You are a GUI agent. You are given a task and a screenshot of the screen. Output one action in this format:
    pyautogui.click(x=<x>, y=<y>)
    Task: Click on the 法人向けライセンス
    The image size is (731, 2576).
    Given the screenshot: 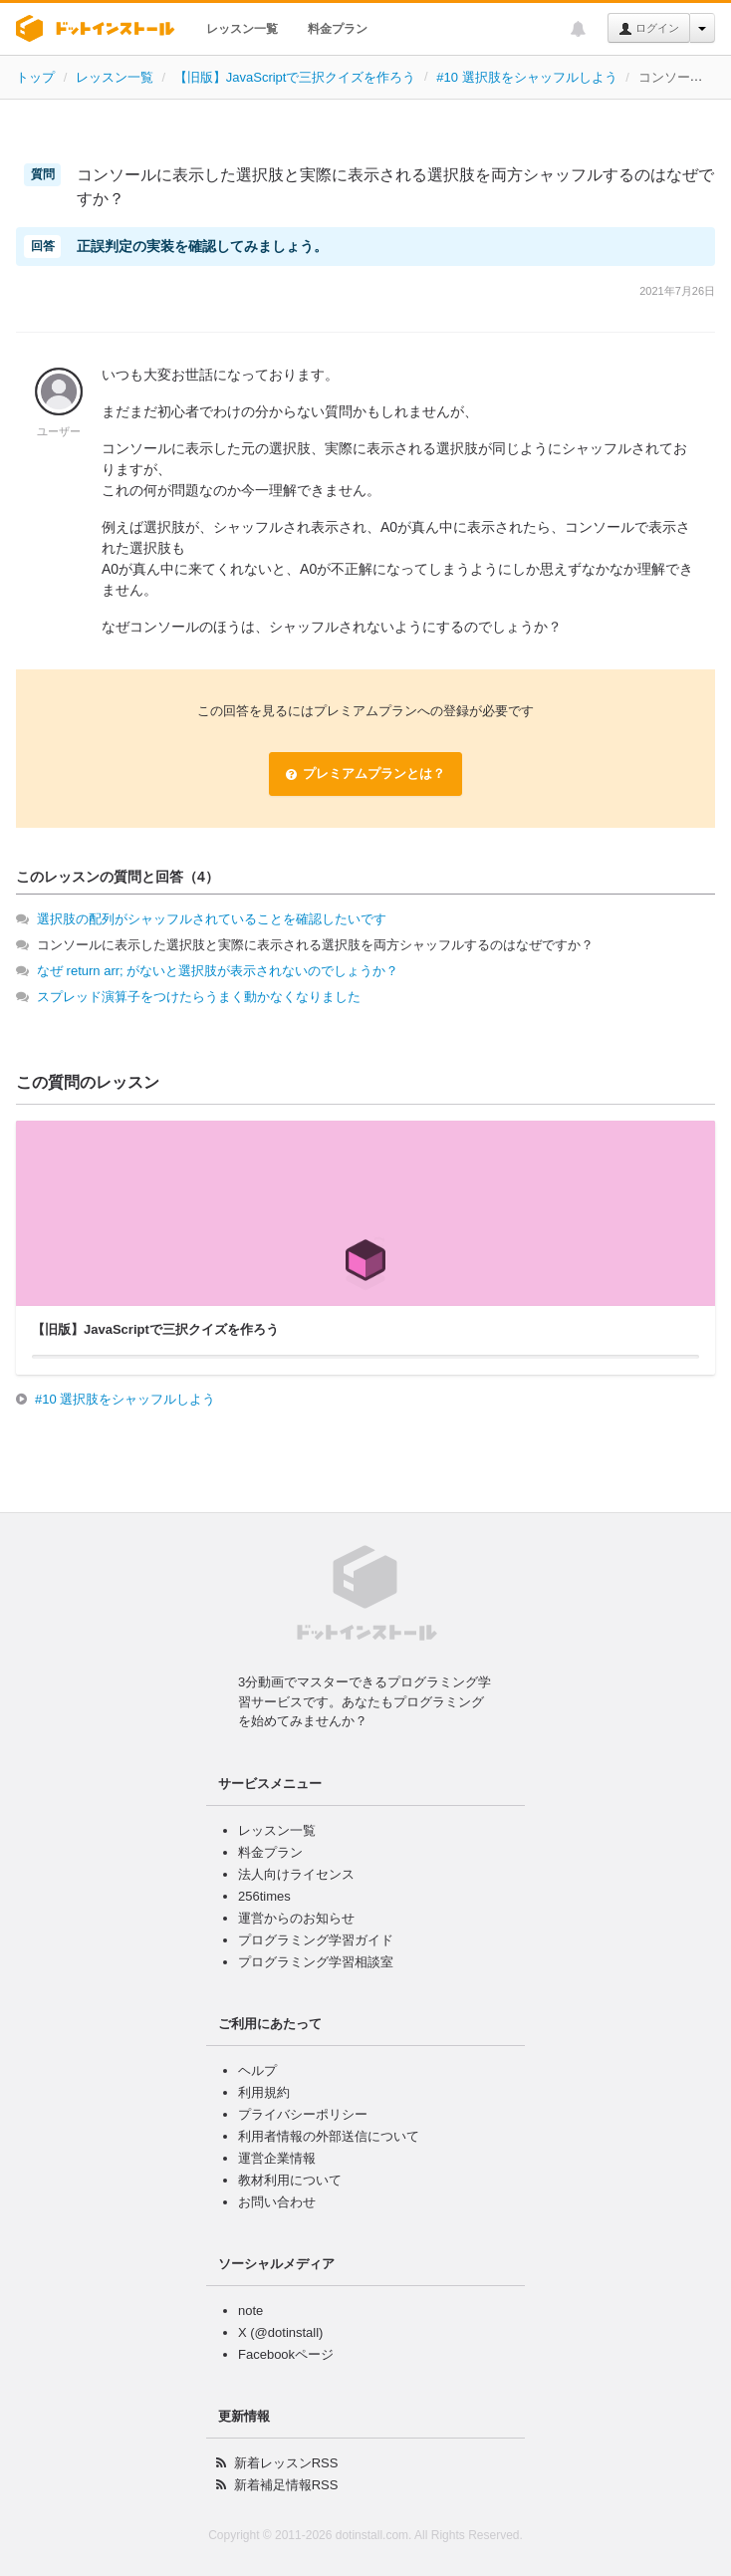 What is the action you would take?
    pyautogui.click(x=296, y=1874)
    